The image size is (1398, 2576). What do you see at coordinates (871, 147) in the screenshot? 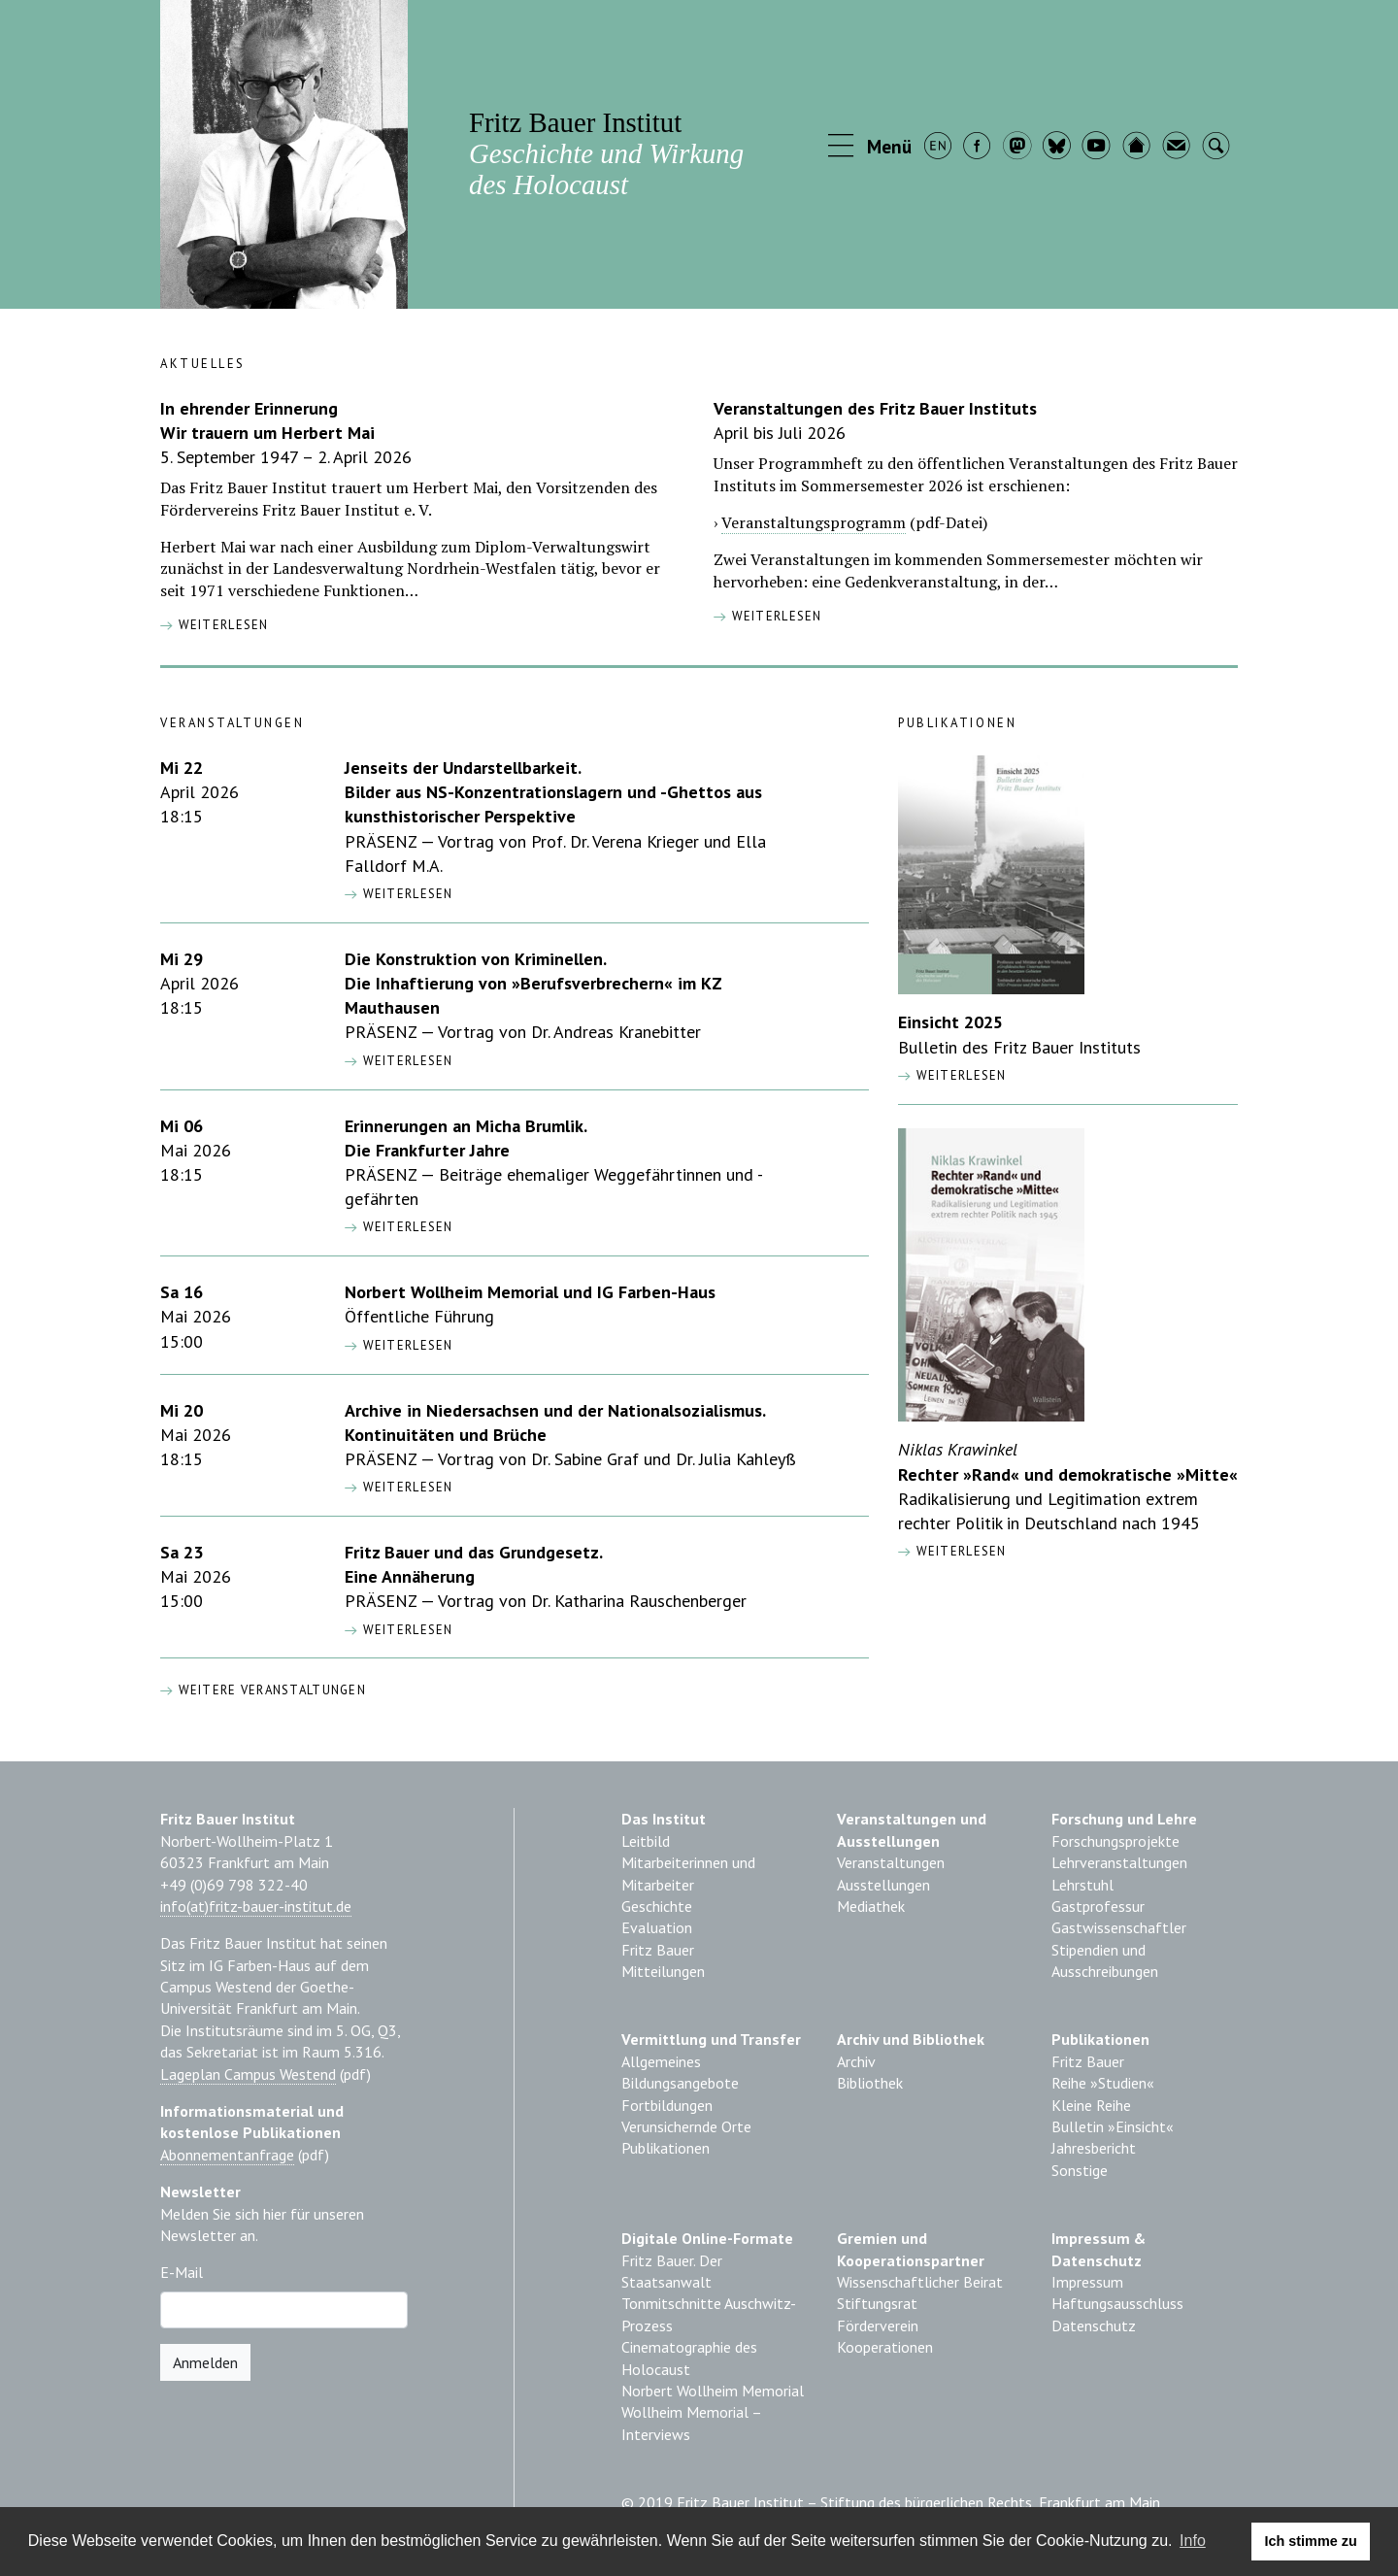
I see `[button]` at bounding box center [871, 147].